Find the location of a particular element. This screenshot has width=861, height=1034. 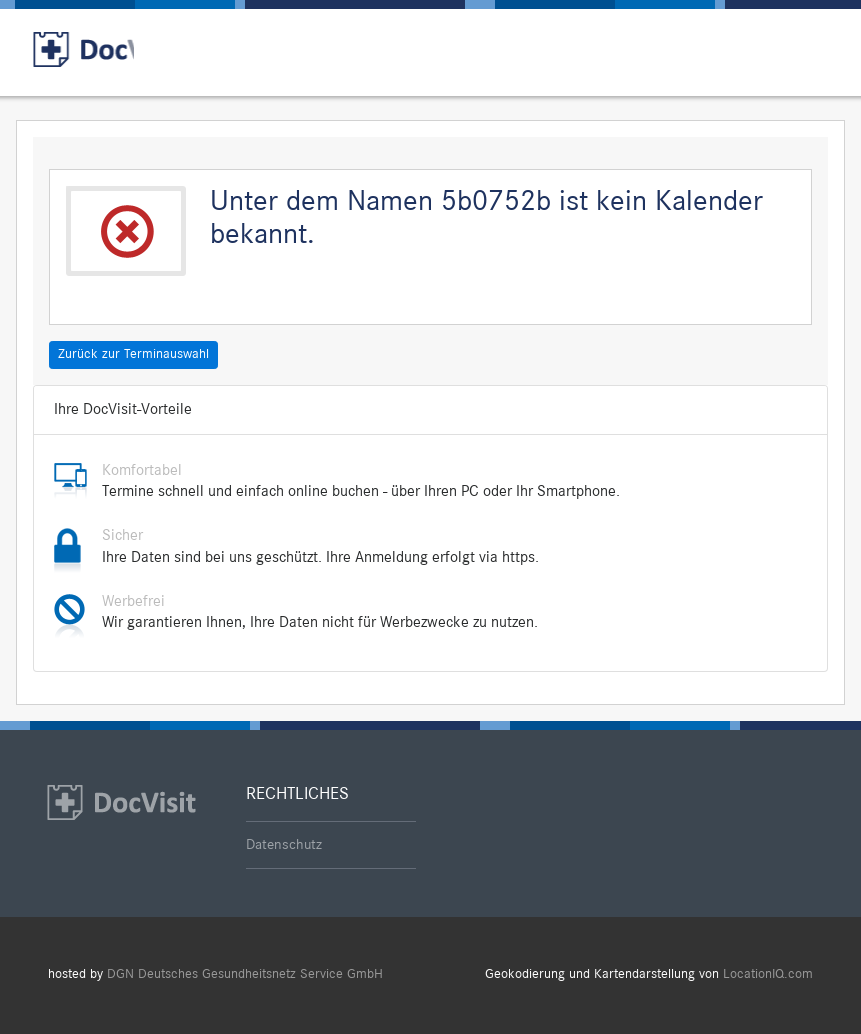

LocationIQ.com is located at coordinates (768, 974).